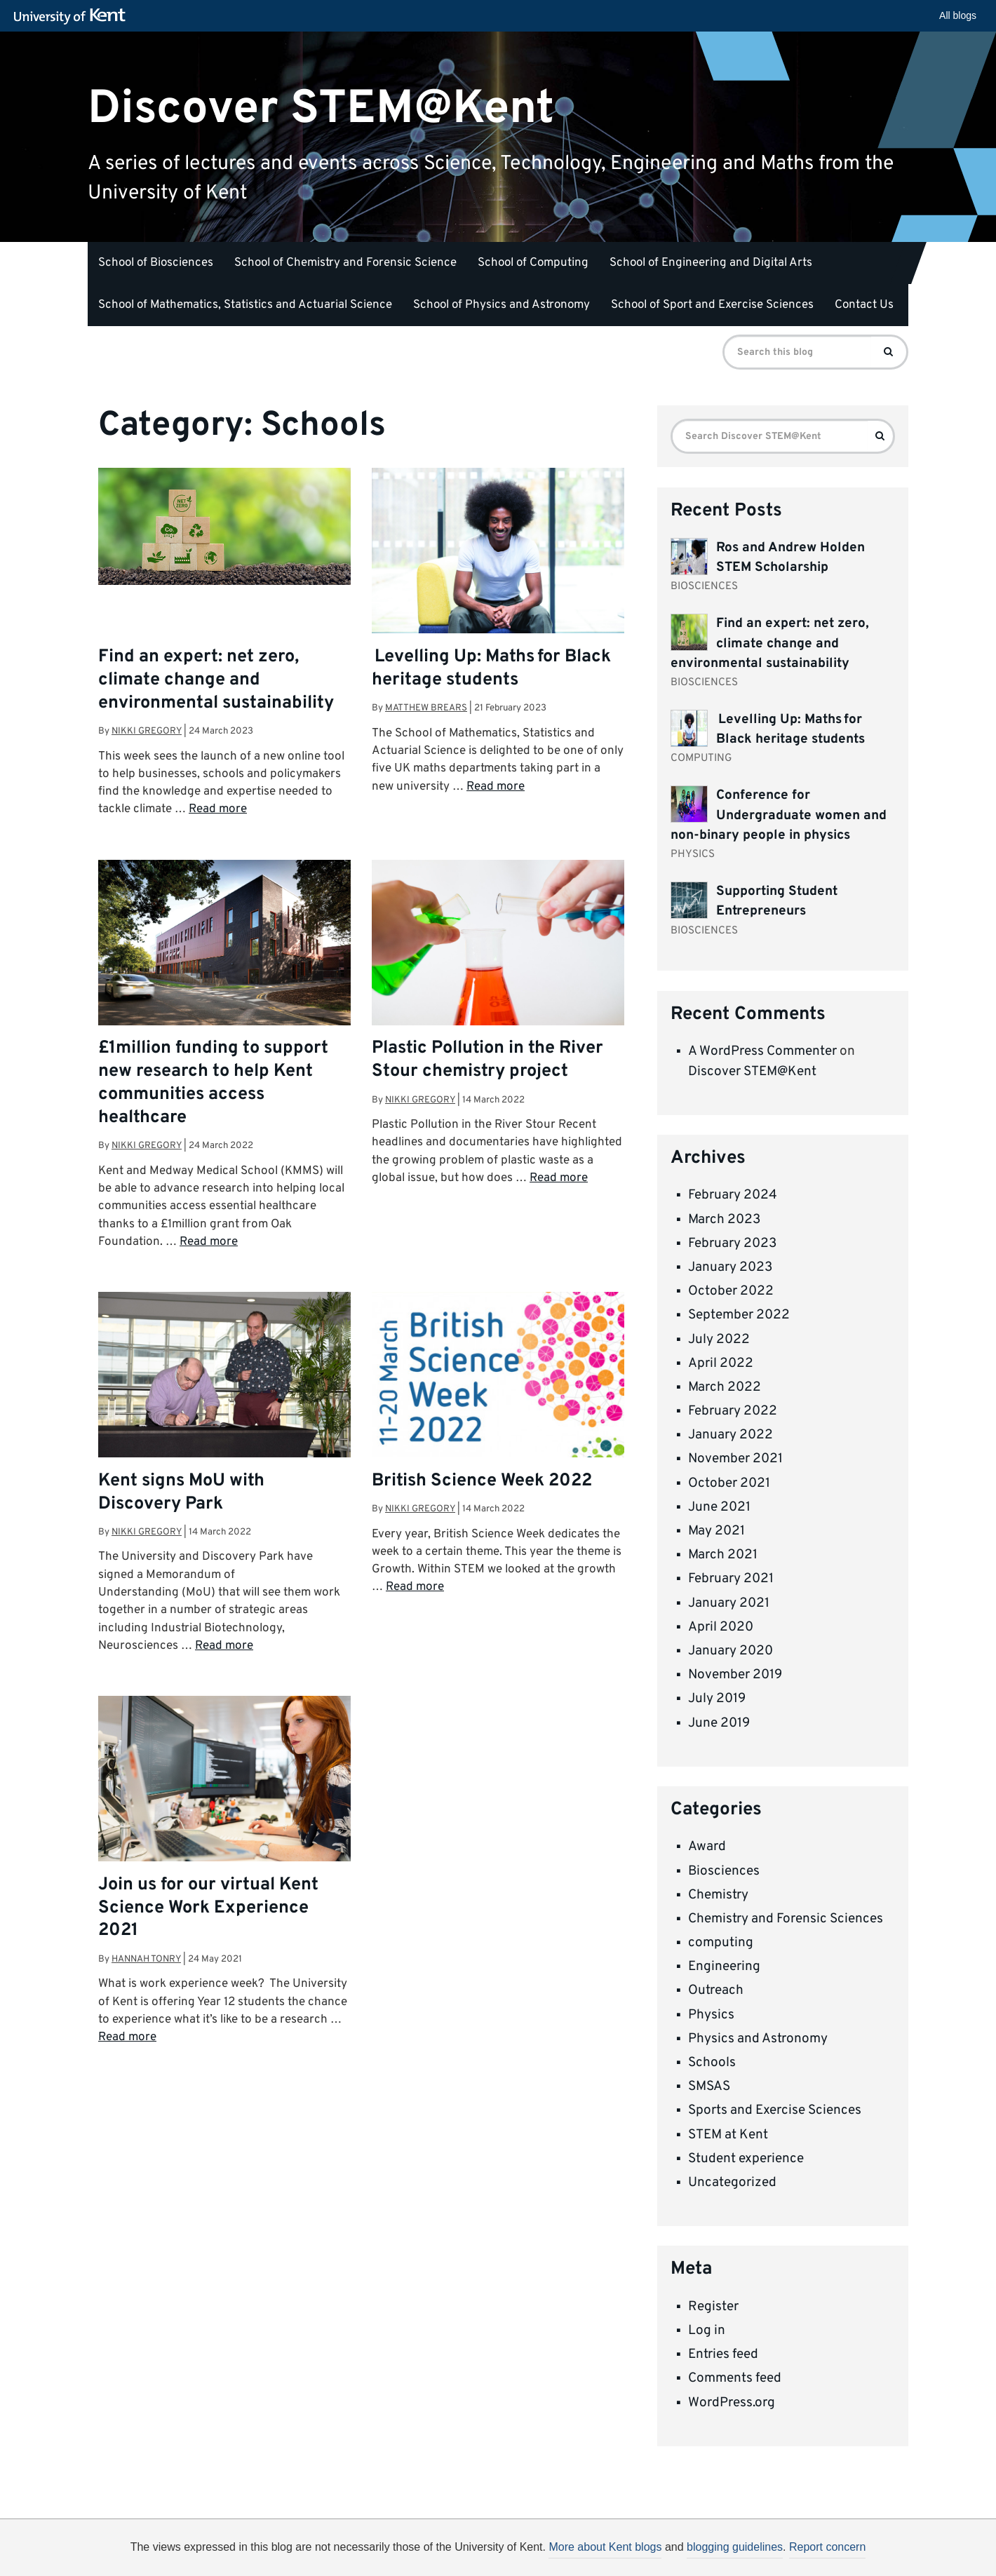 The height and width of the screenshot is (2576, 996). I want to click on computing, so click(720, 1942).